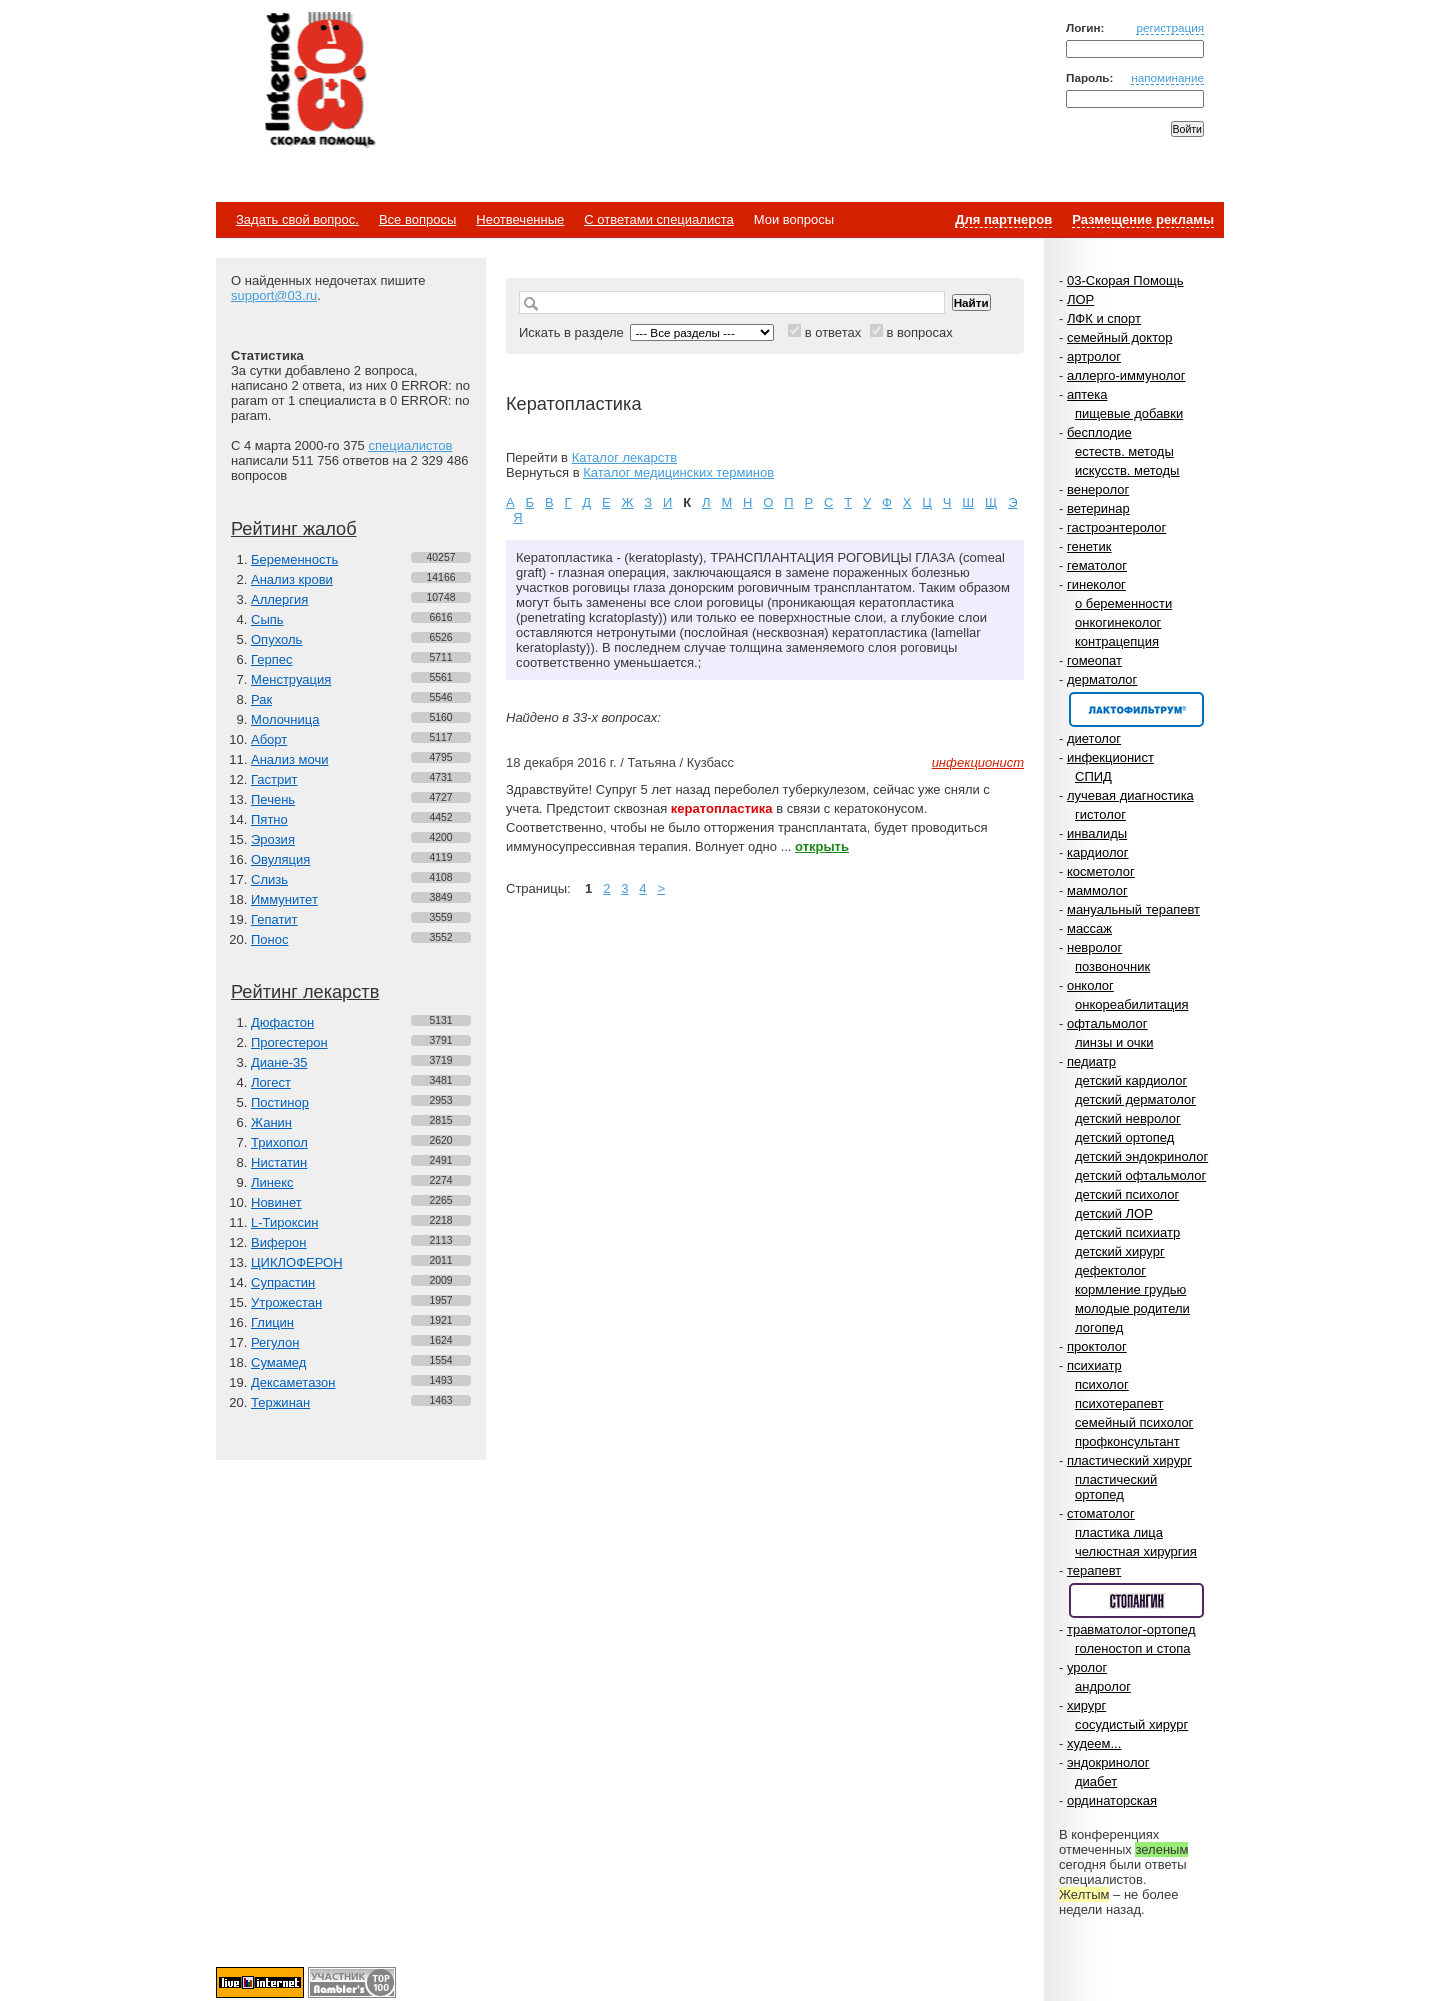 Image resolution: width=1440 pixels, height=2001 pixels. I want to click on лучевая диагностика, so click(1130, 795).